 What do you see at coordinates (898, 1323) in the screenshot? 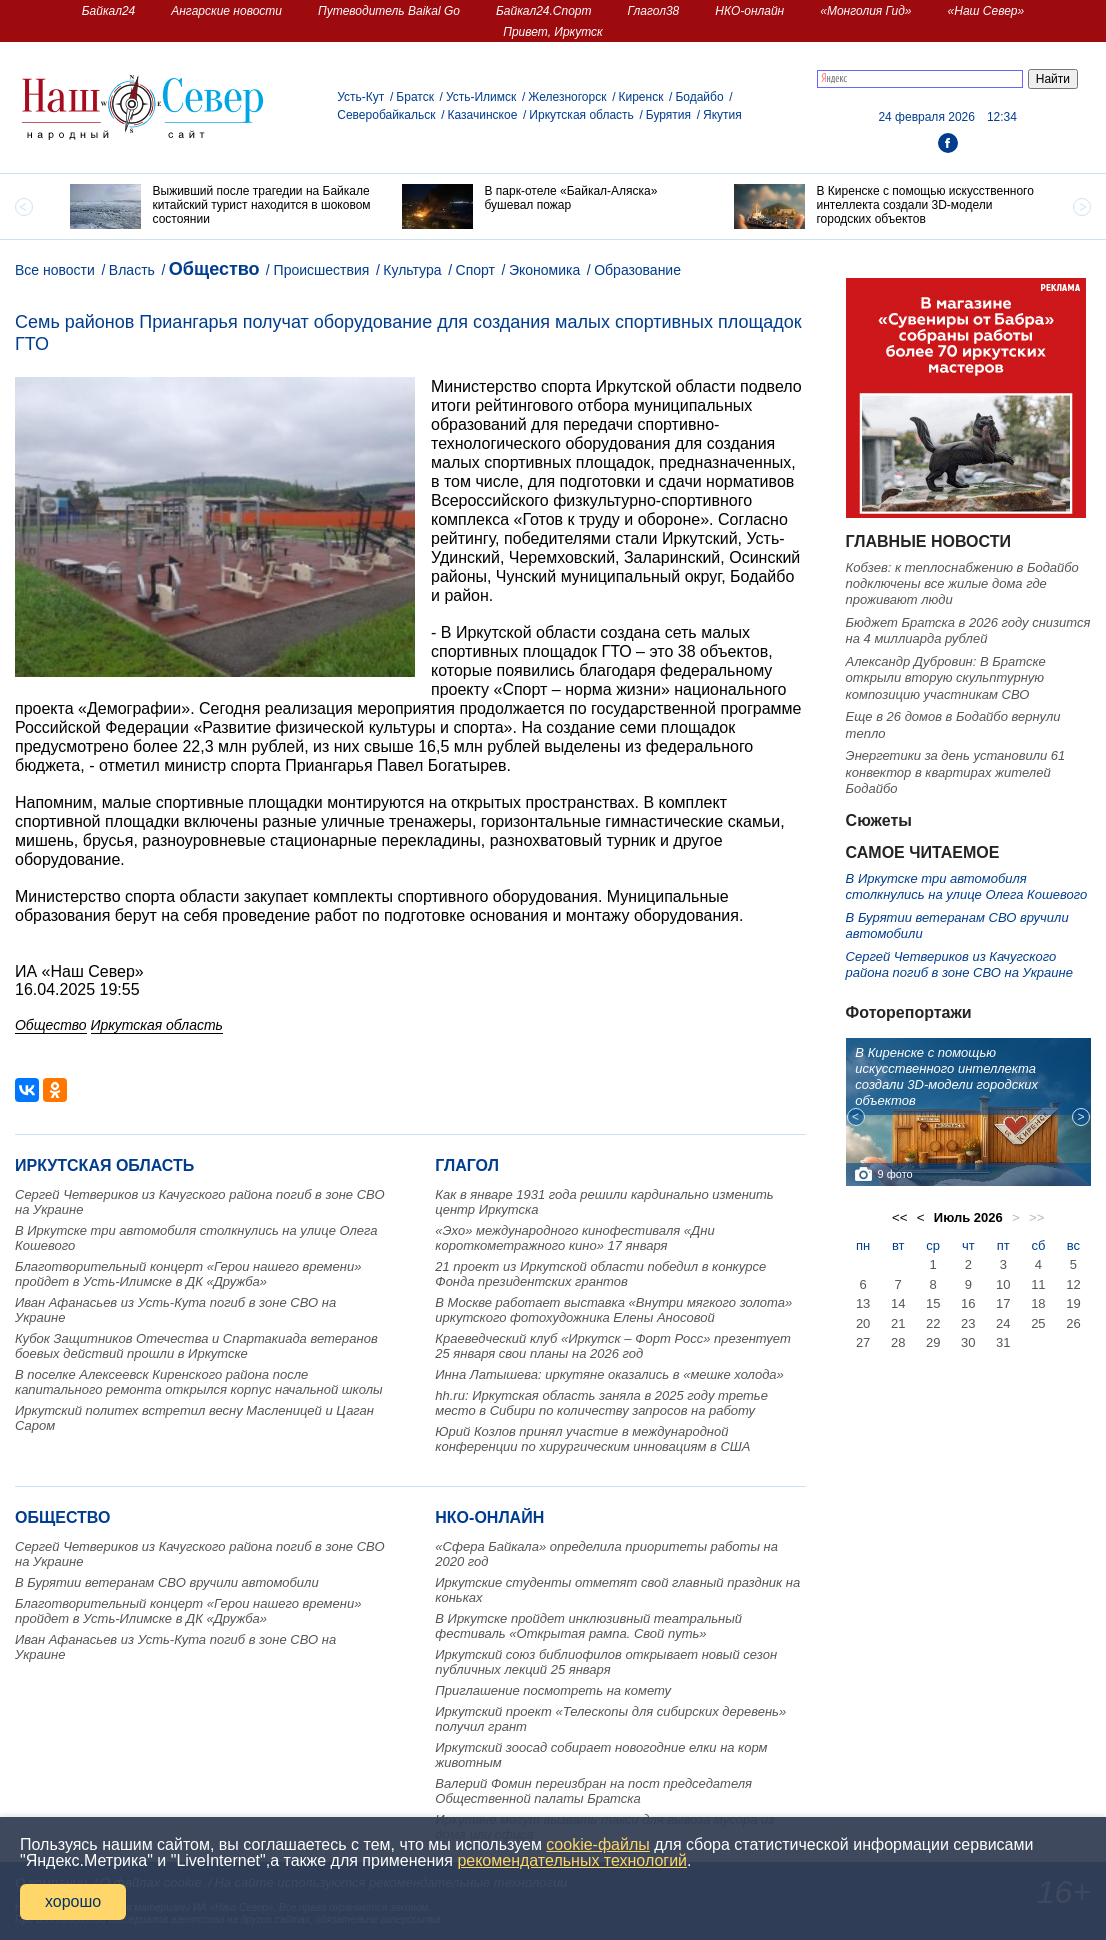
I see `21` at bounding box center [898, 1323].